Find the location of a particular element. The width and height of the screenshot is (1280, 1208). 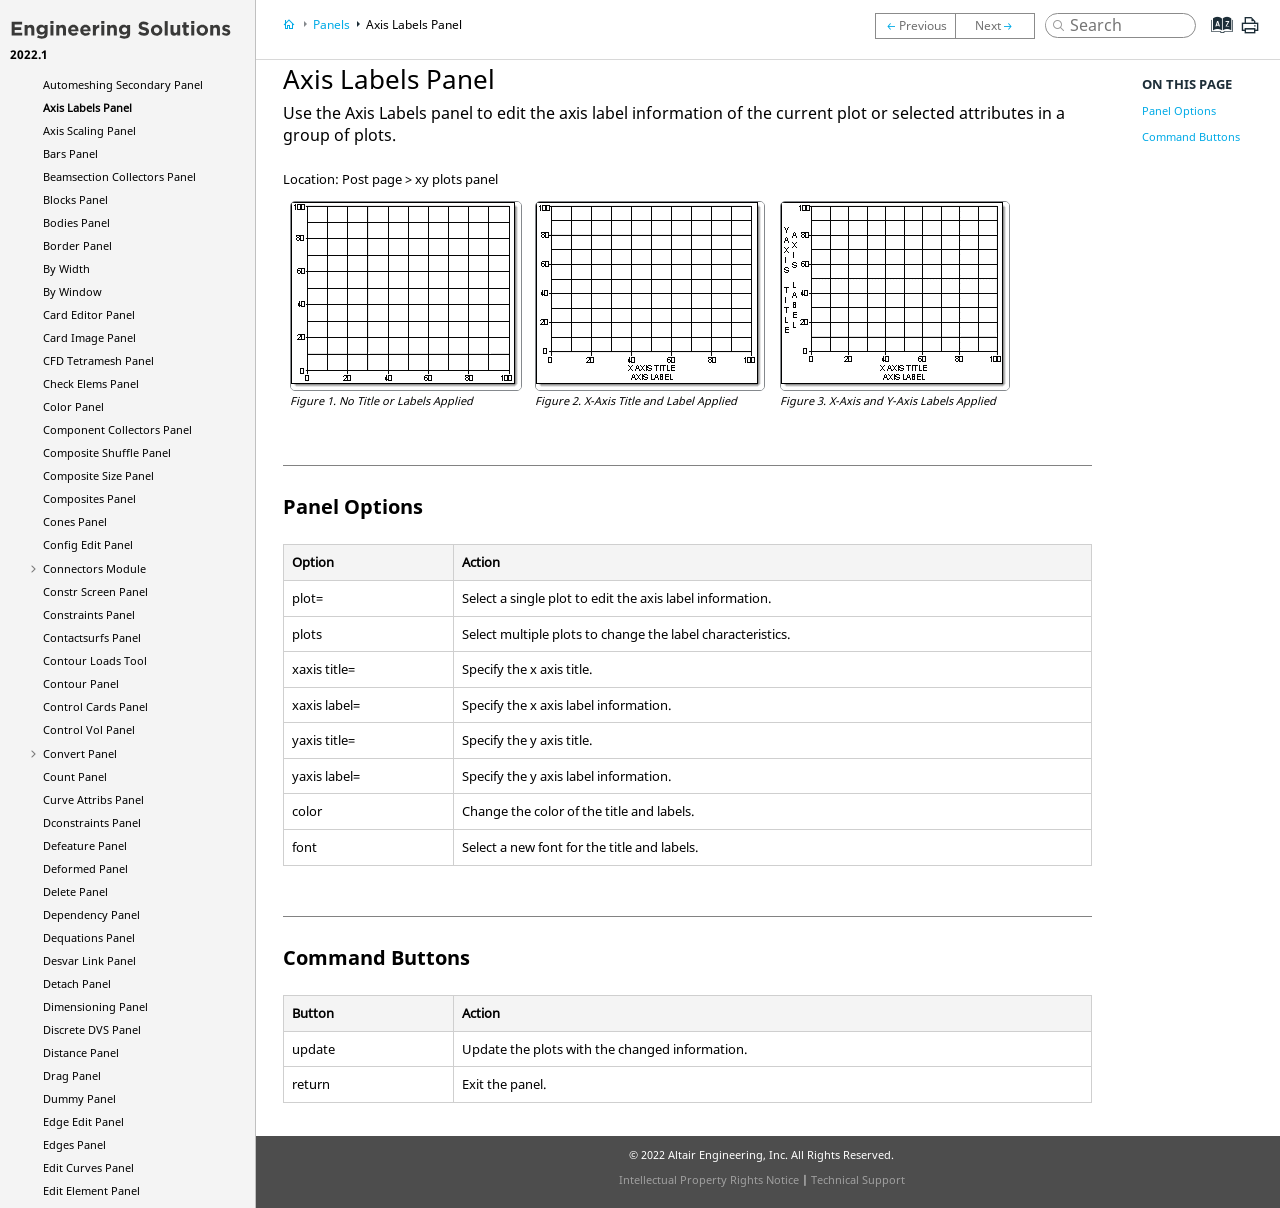

Control Vol Panel is located at coordinates (89, 729).